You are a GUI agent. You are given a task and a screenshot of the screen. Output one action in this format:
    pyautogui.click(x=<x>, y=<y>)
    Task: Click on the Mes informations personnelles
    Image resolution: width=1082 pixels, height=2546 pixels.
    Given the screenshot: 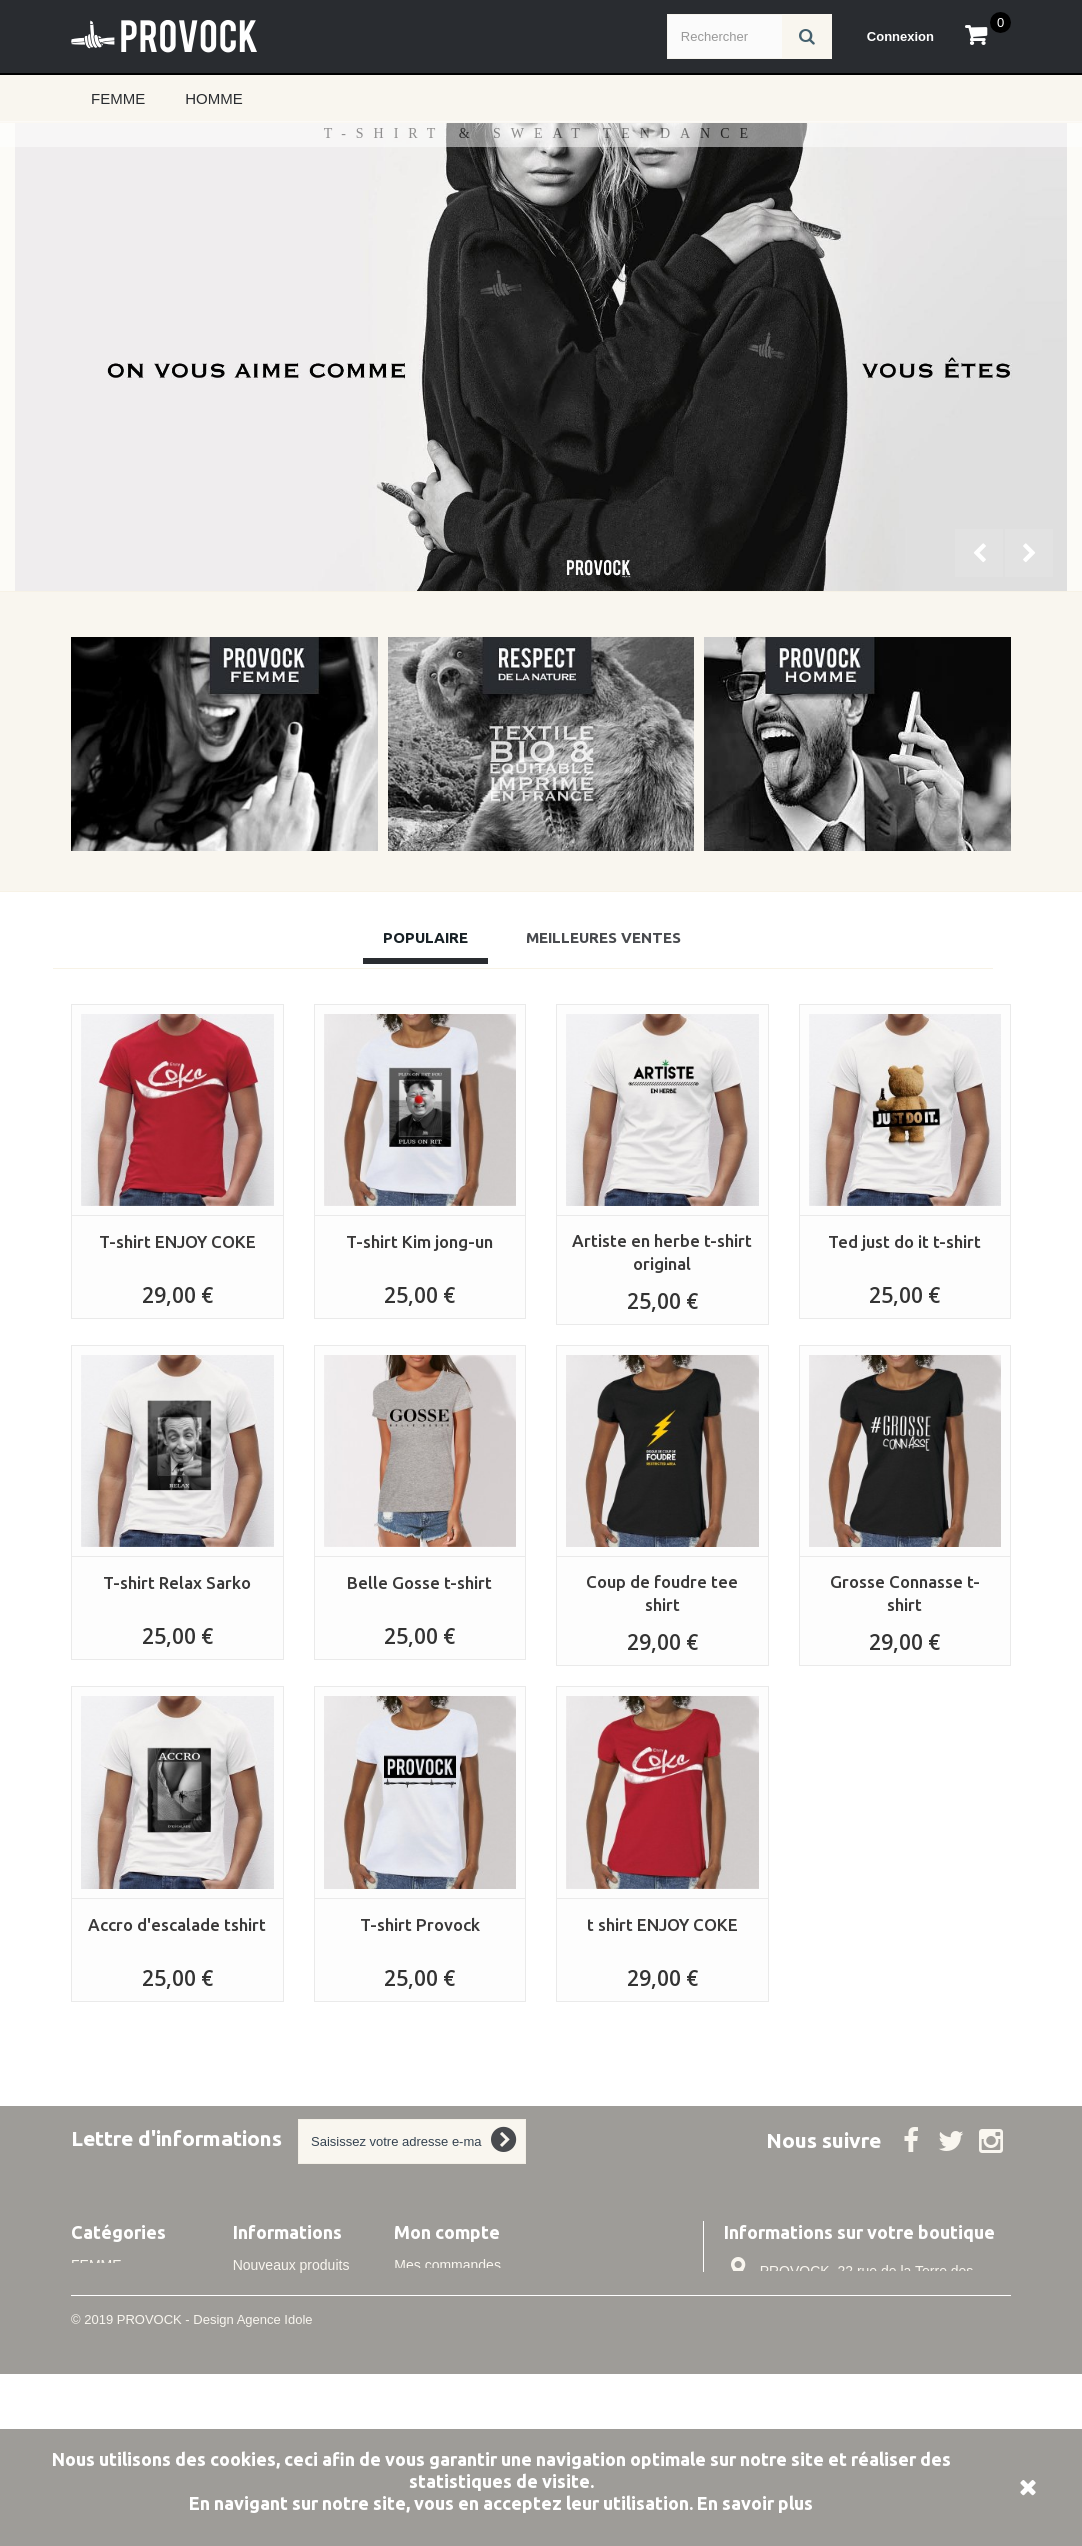 What is the action you would take?
    pyautogui.click(x=489, y=2346)
    